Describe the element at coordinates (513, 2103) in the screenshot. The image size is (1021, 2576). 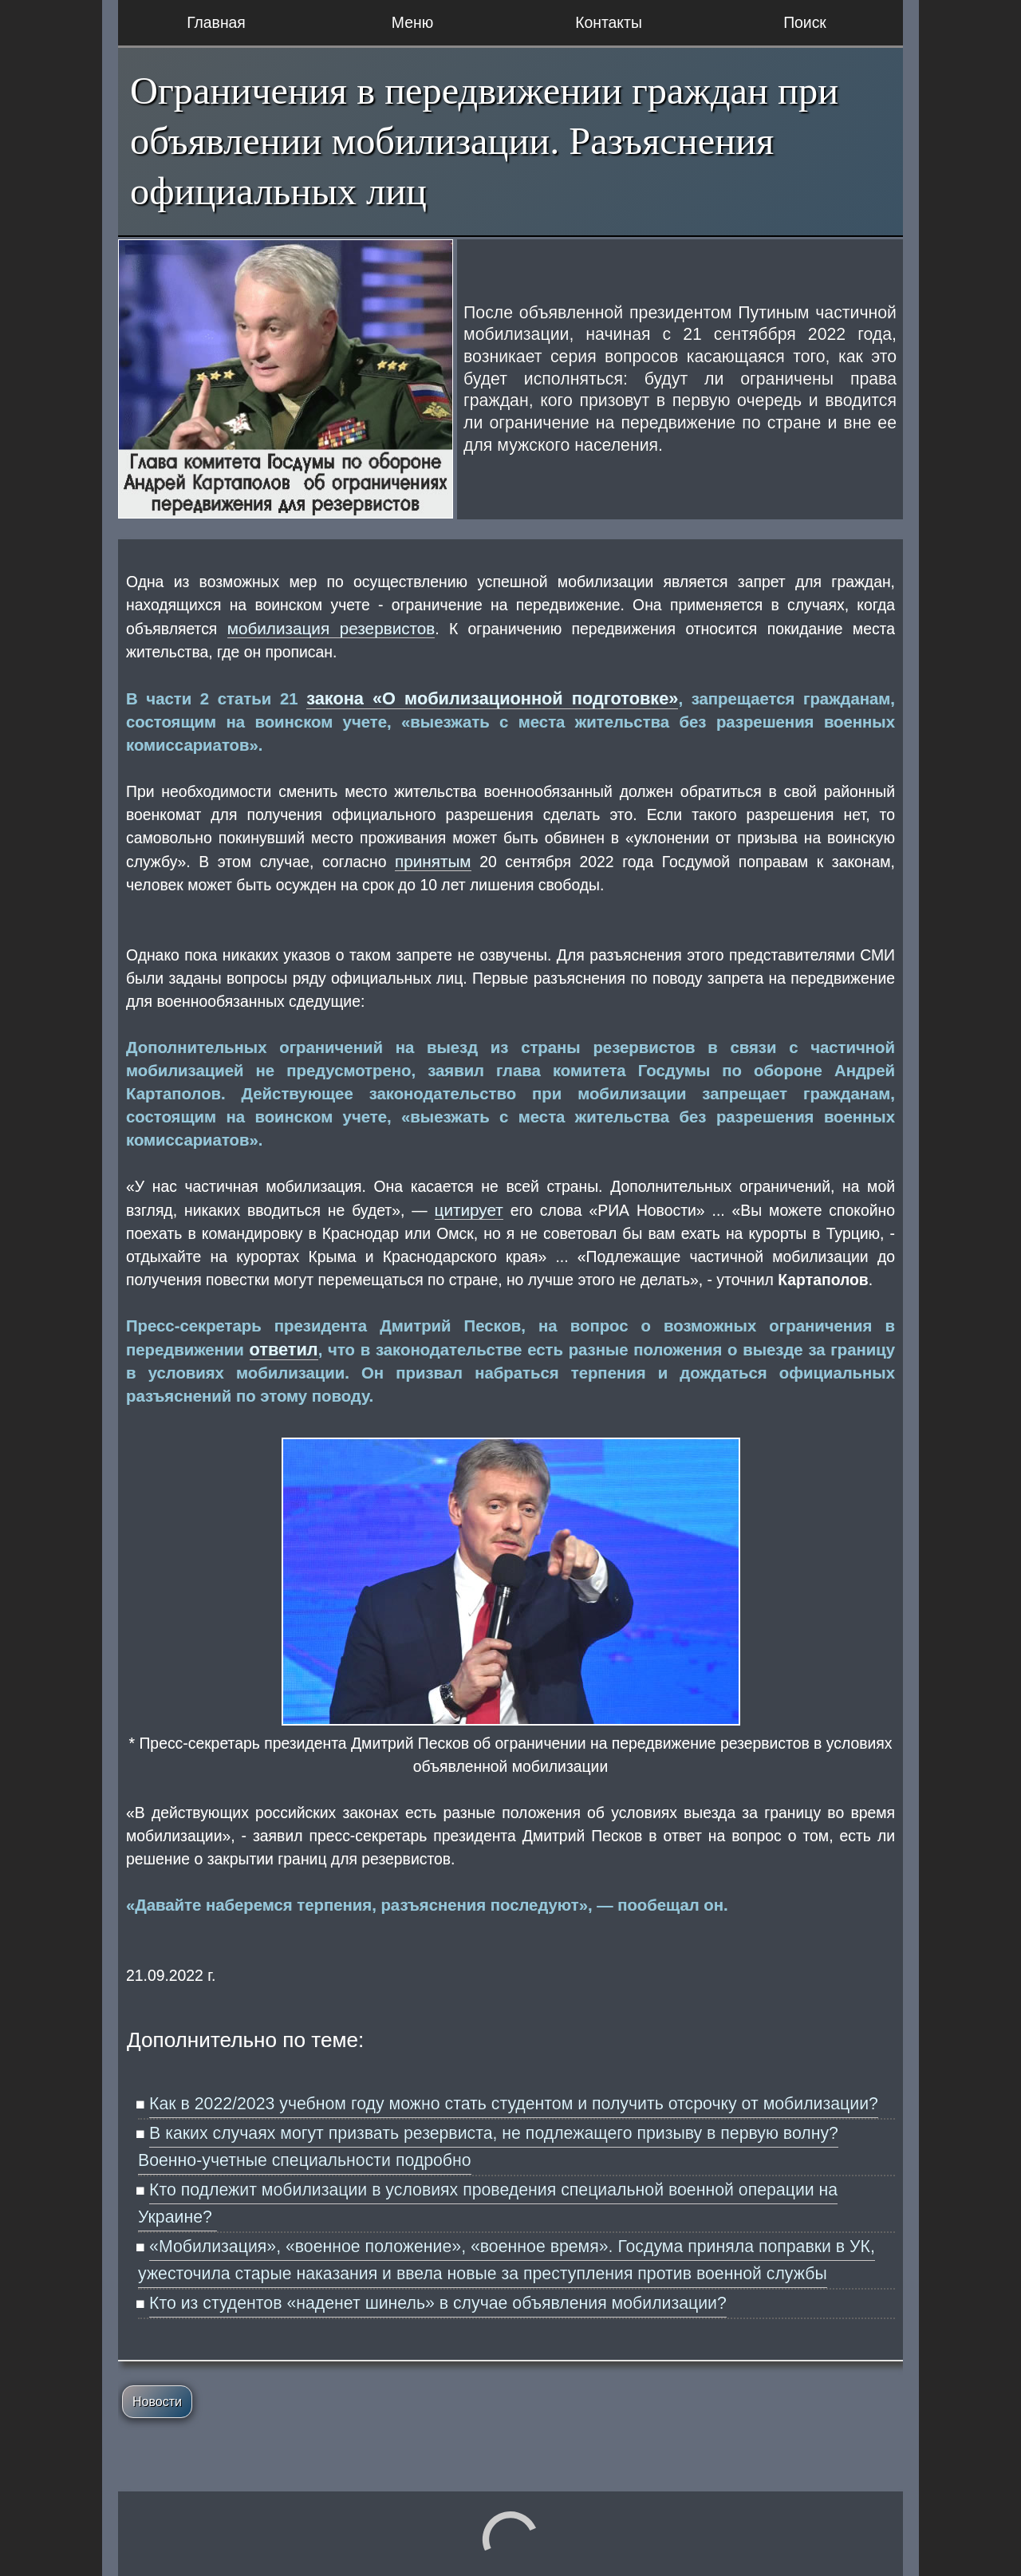
I see `Как в 2022/2023 учебном году можно стать студентом и получить отсрочку от мобилизации?` at that location.